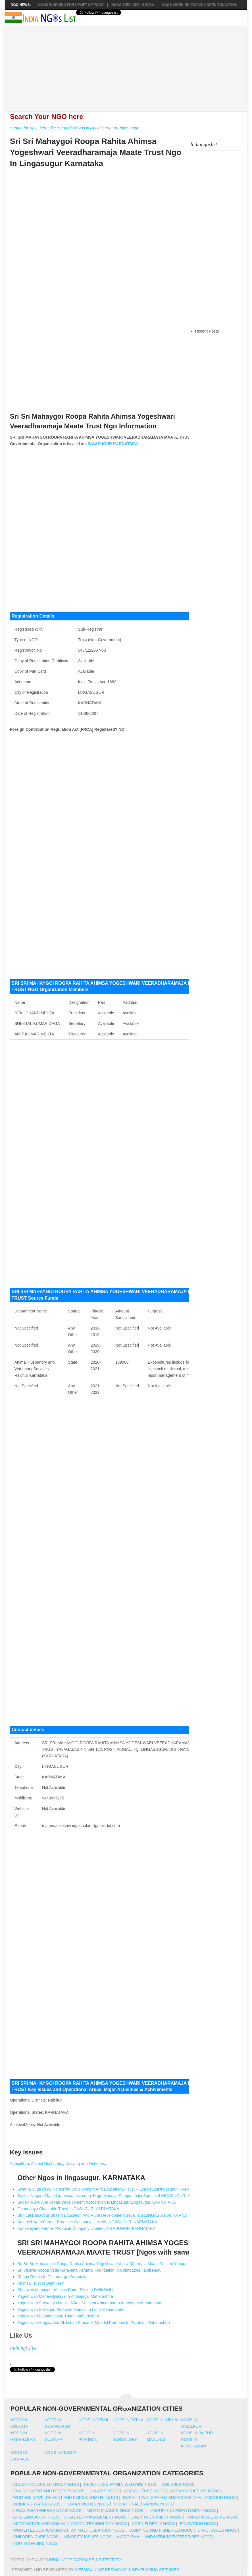 The image size is (252, 2576). What do you see at coordinates (36, 2517) in the screenshot?
I see `Girl Education NGOs` at bounding box center [36, 2517].